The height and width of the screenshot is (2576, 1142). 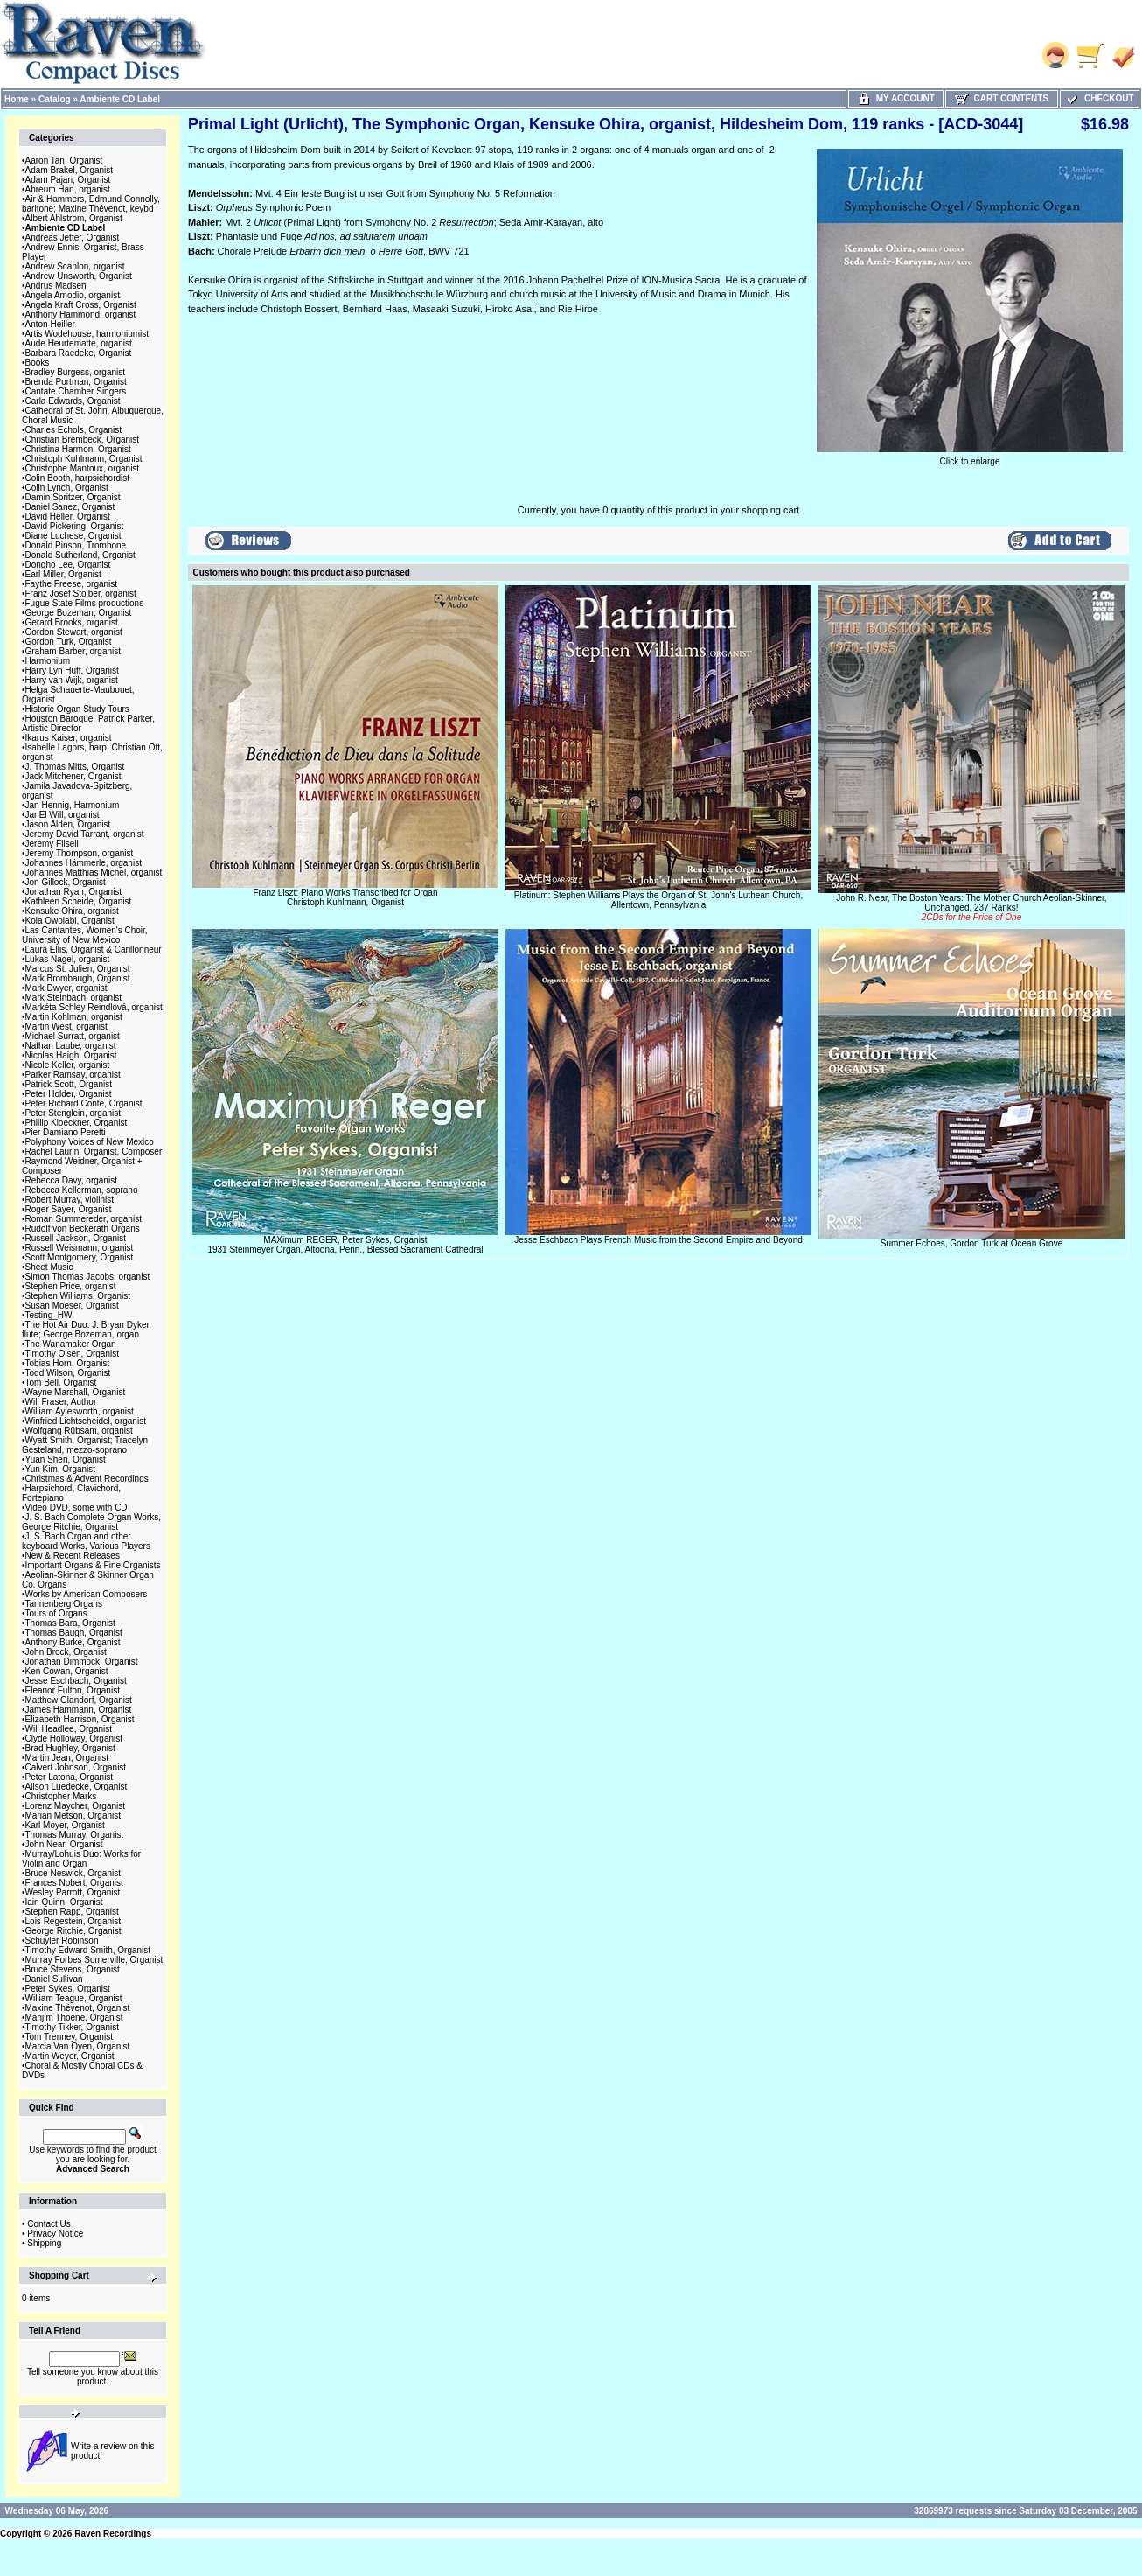 What do you see at coordinates (76, 1767) in the screenshot?
I see `Calvert Johnson, Organist` at bounding box center [76, 1767].